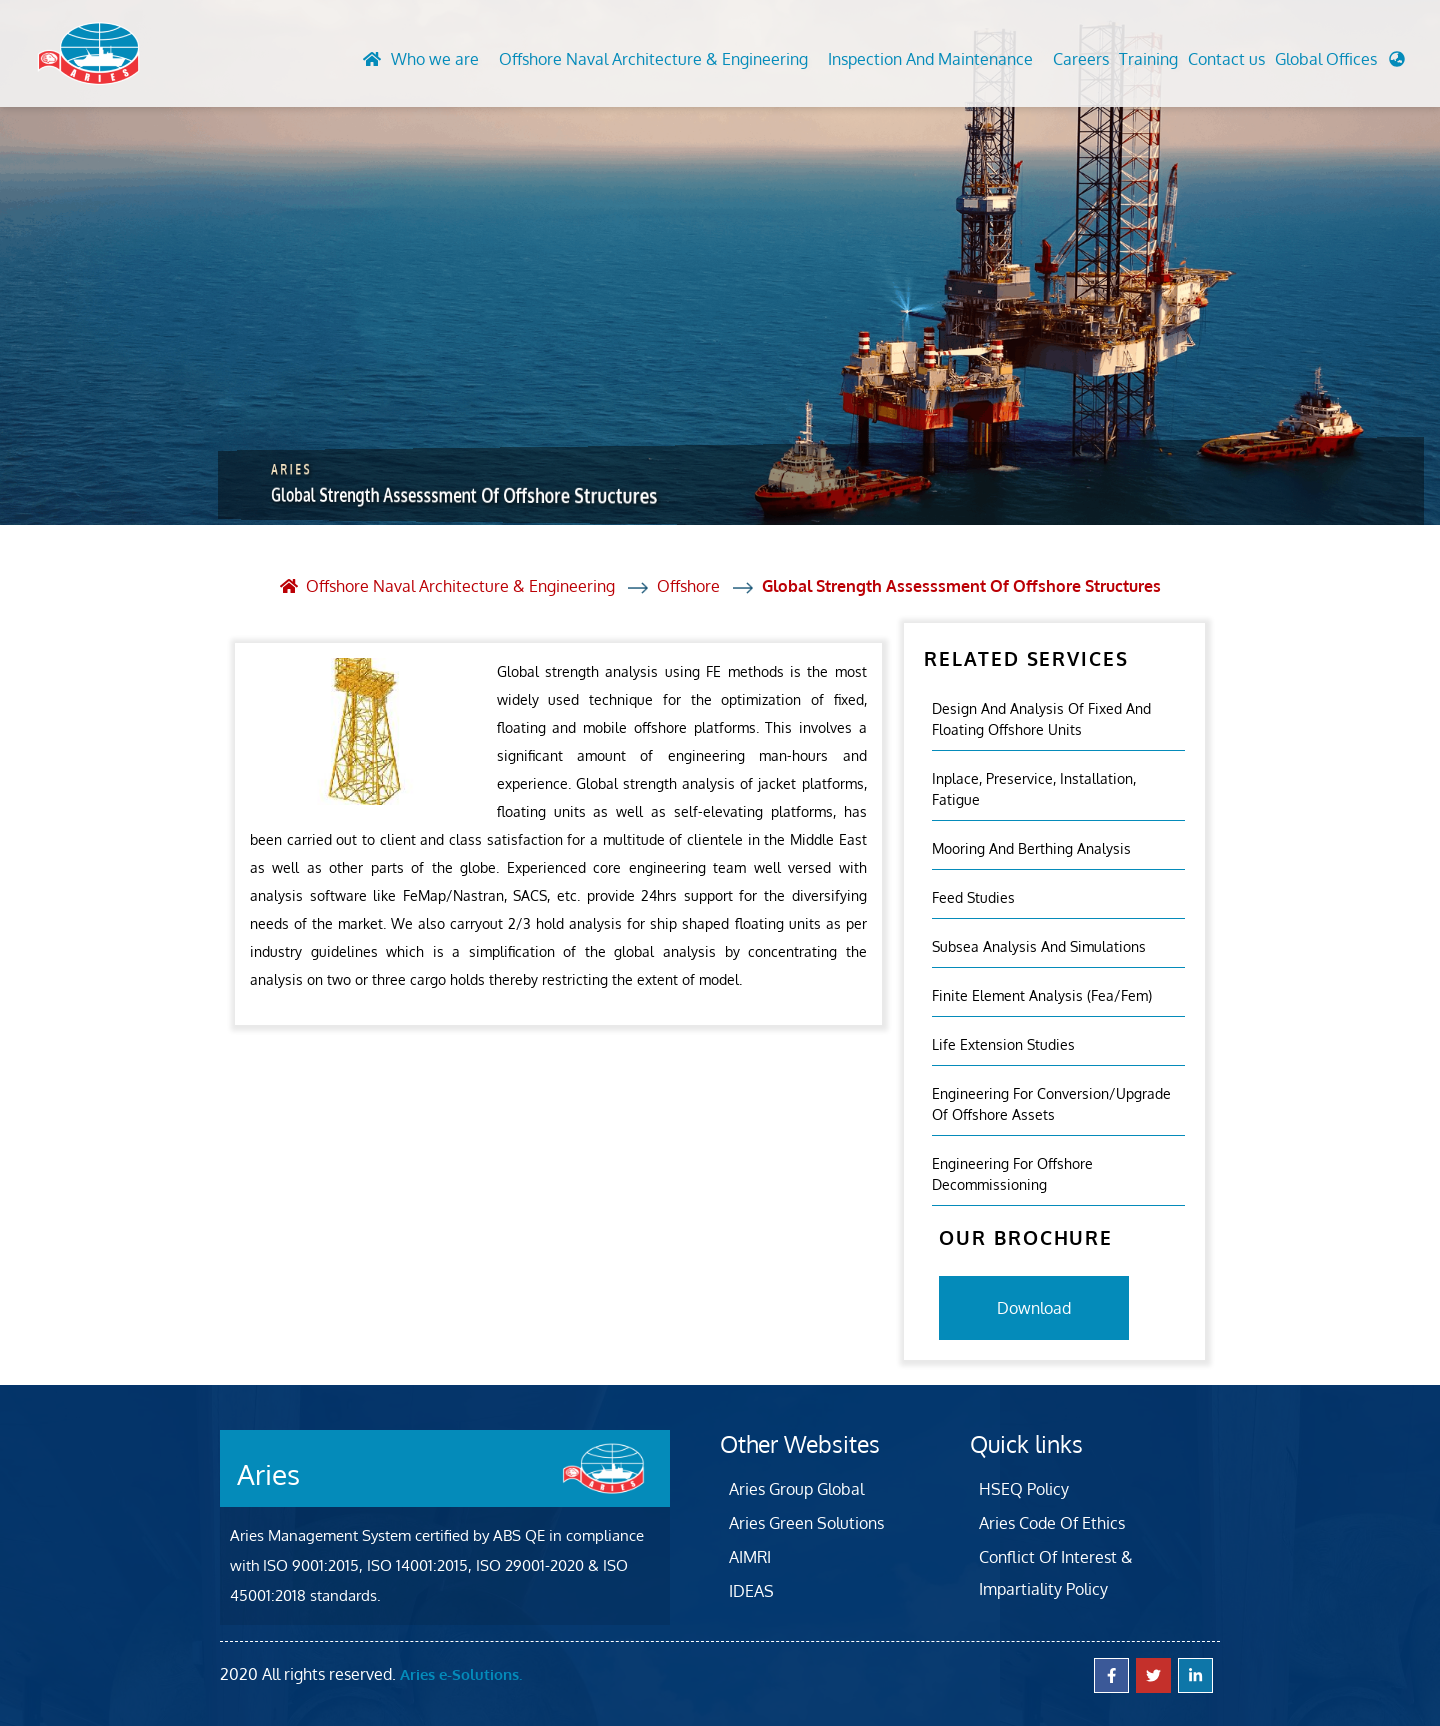 This screenshot has height=1726, width=1440. What do you see at coordinates (751, 1591) in the screenshot?
I see `IDEAS` at bounding box center [751, 1591].